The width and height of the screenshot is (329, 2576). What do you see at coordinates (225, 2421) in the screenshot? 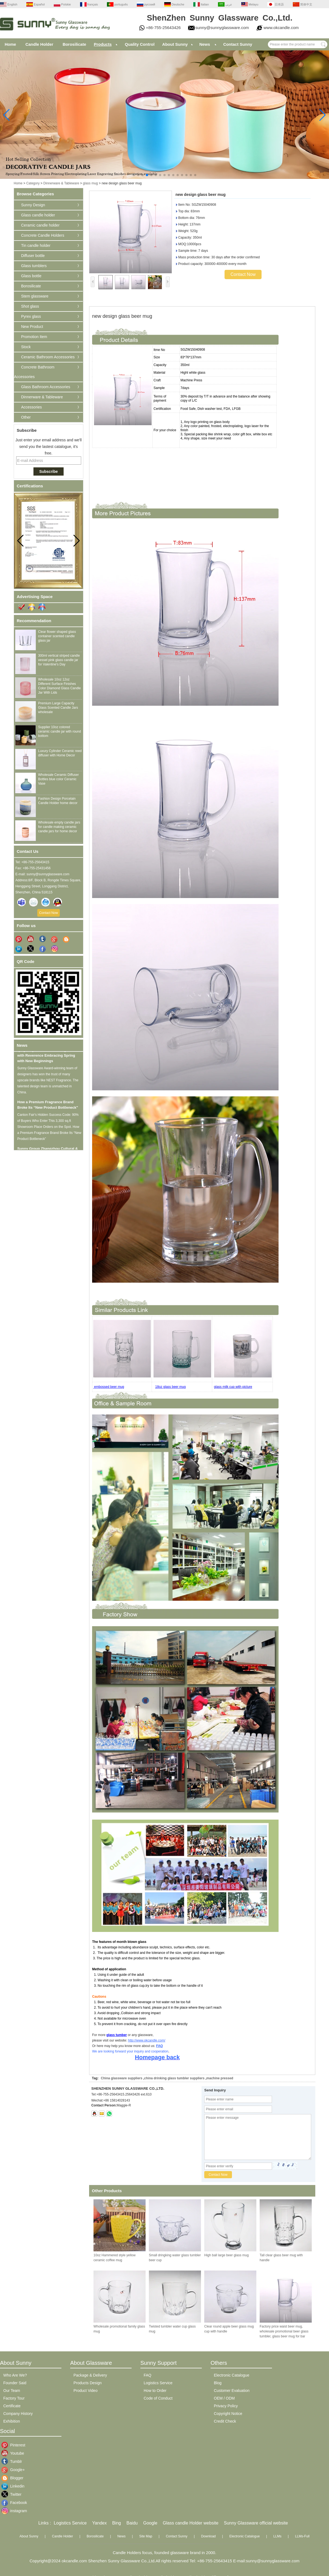
I see `Credit Check` at bounding box center [225, 2421].